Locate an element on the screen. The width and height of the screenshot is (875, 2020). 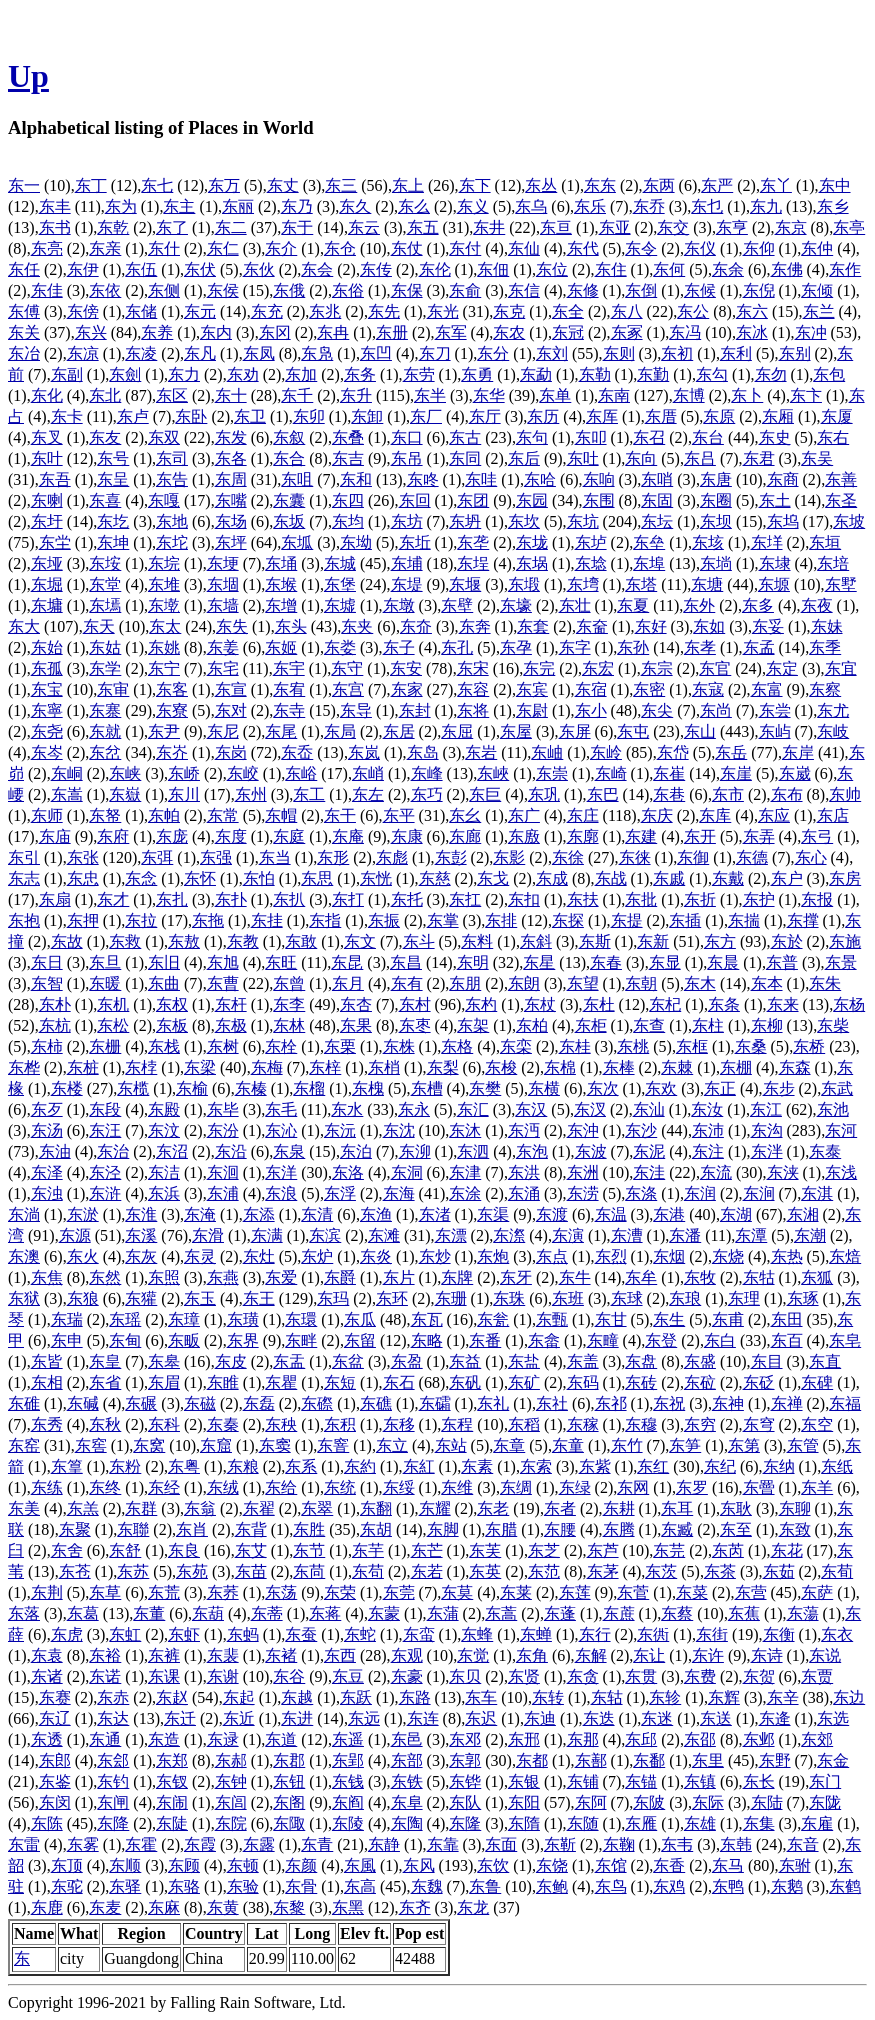
东折 is located at coordinates (700, 899).